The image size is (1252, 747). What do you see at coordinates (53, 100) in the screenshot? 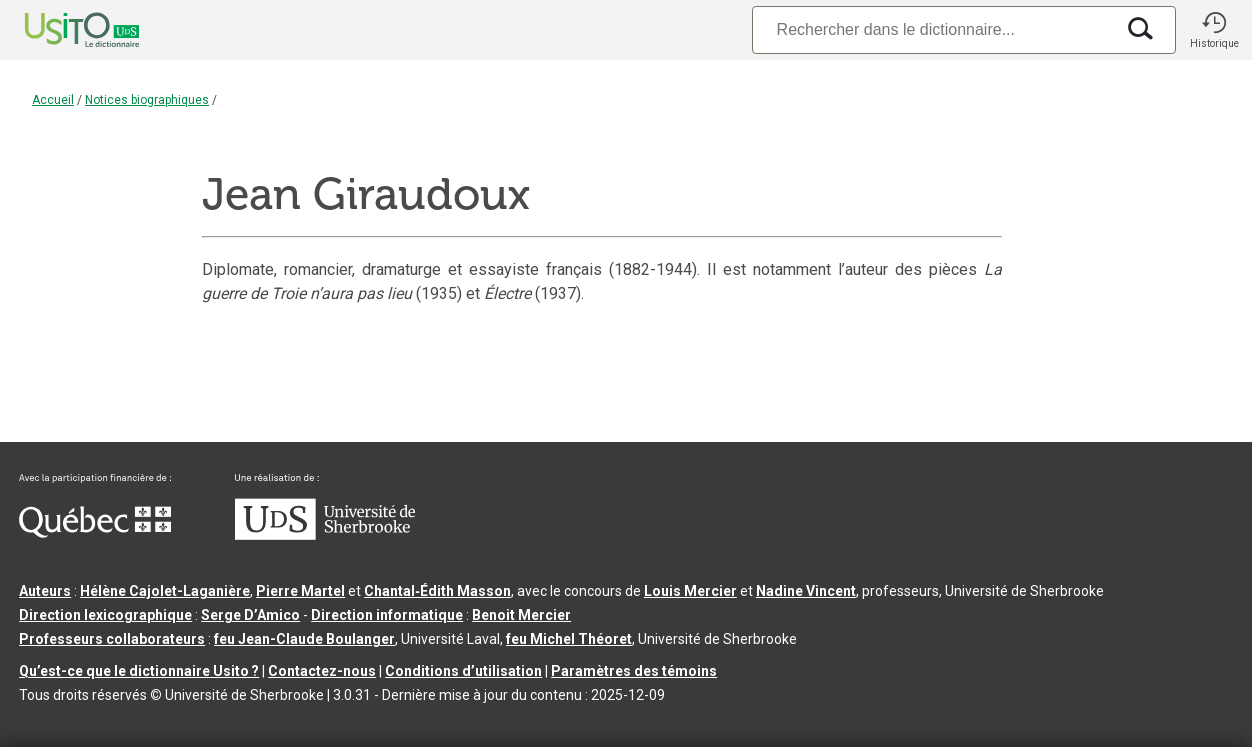
I see `Accueil` at bounding box center [53, 100].